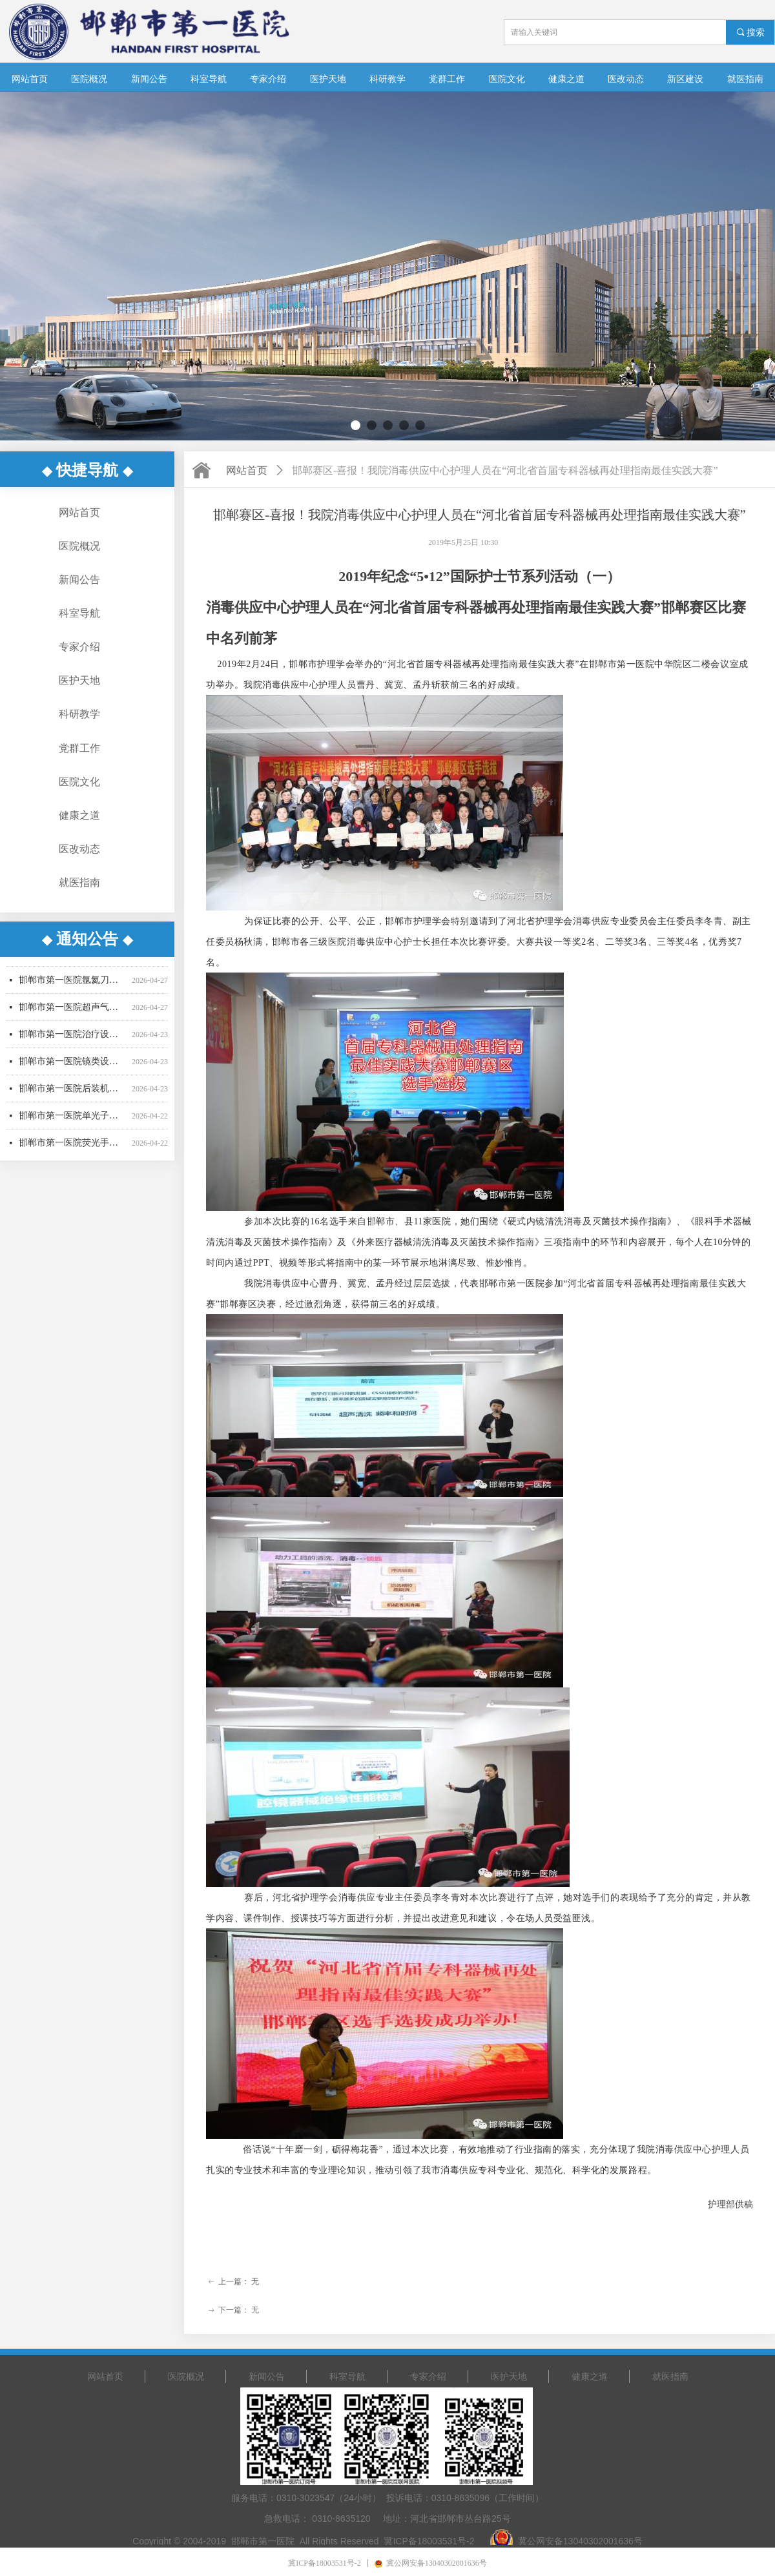 This screenshot has height=2576, width=775. Describe the element at coordinates (246, 470) in the screenshot. I see `网站首页` at that location.